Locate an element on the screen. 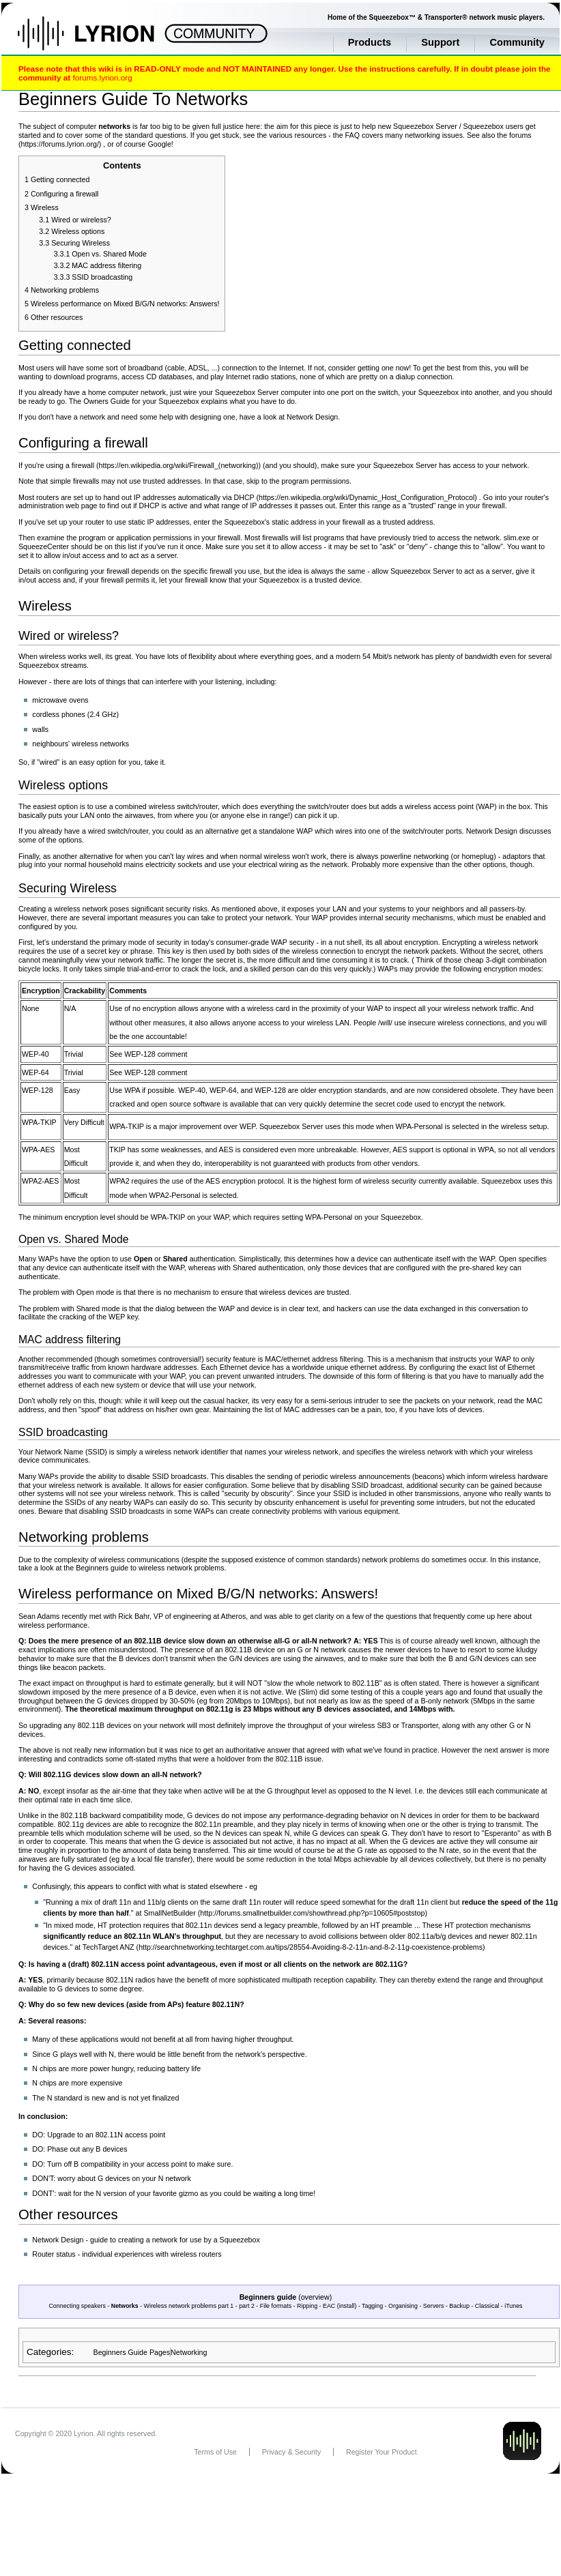  Organising is located at coordinates (403, 2305).